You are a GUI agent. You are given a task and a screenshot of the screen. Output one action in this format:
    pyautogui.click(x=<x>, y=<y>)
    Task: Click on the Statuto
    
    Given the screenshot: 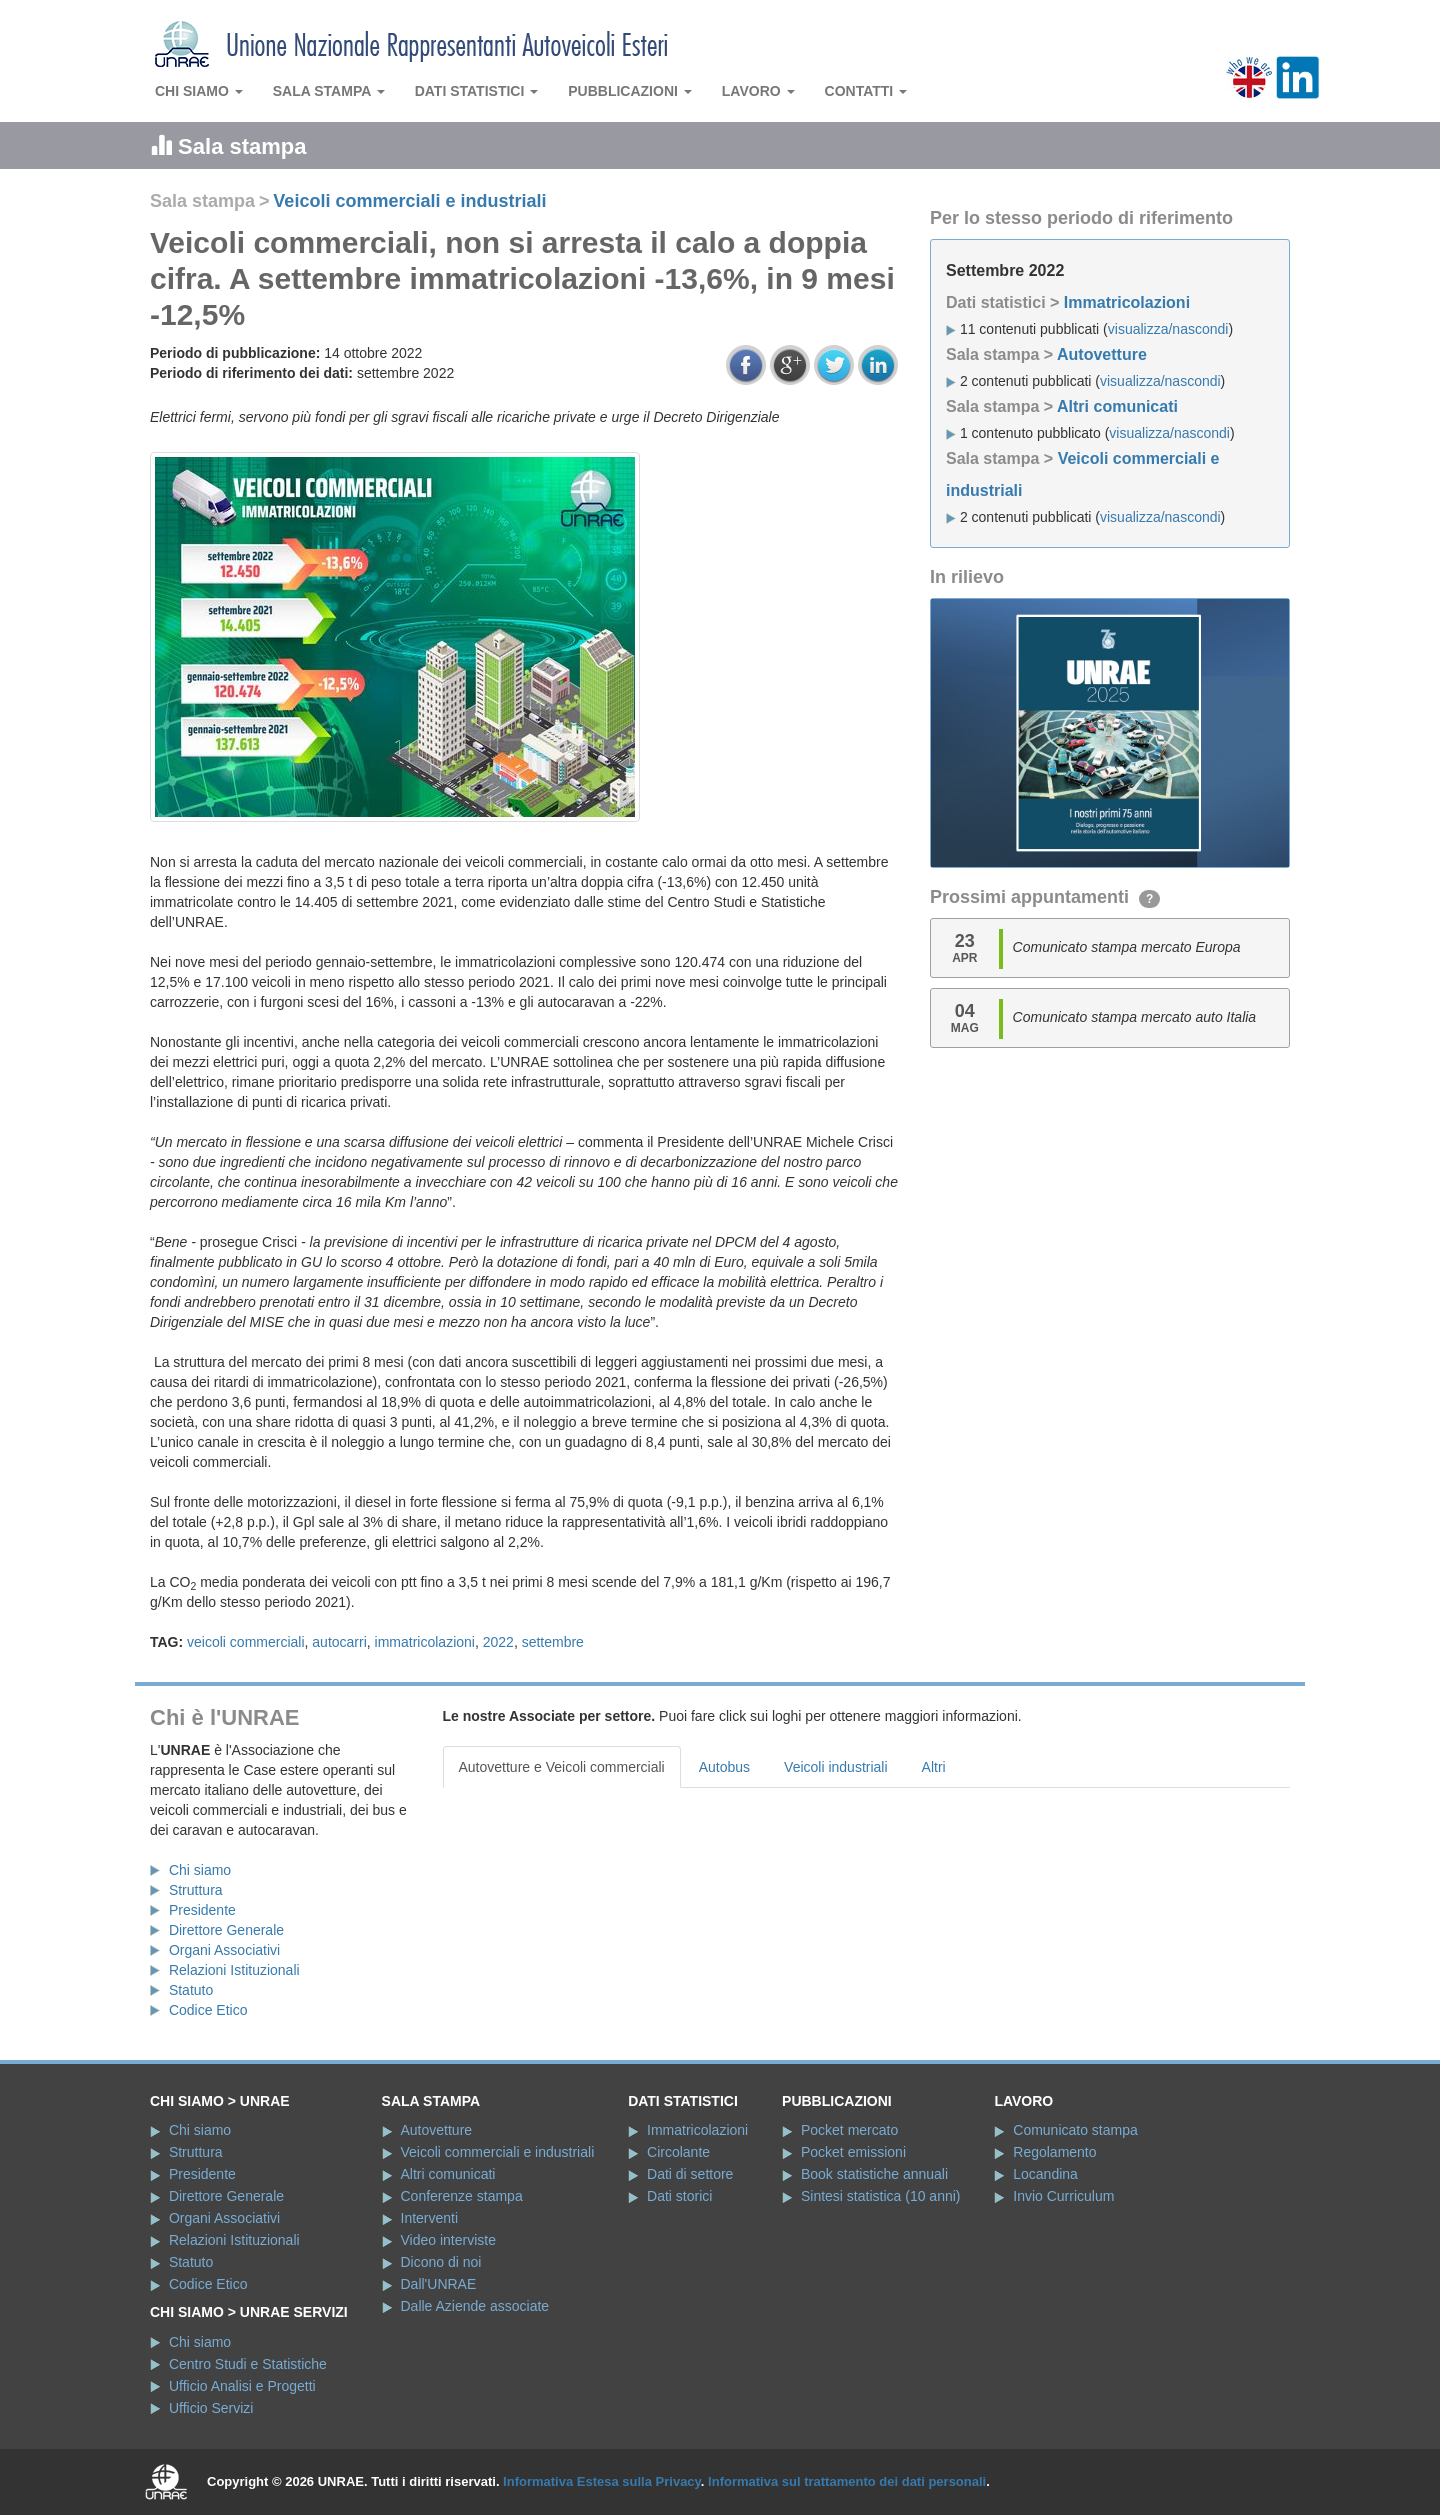 What is the action you would take?
    pyautogui.click(x=191, y=1990)
    